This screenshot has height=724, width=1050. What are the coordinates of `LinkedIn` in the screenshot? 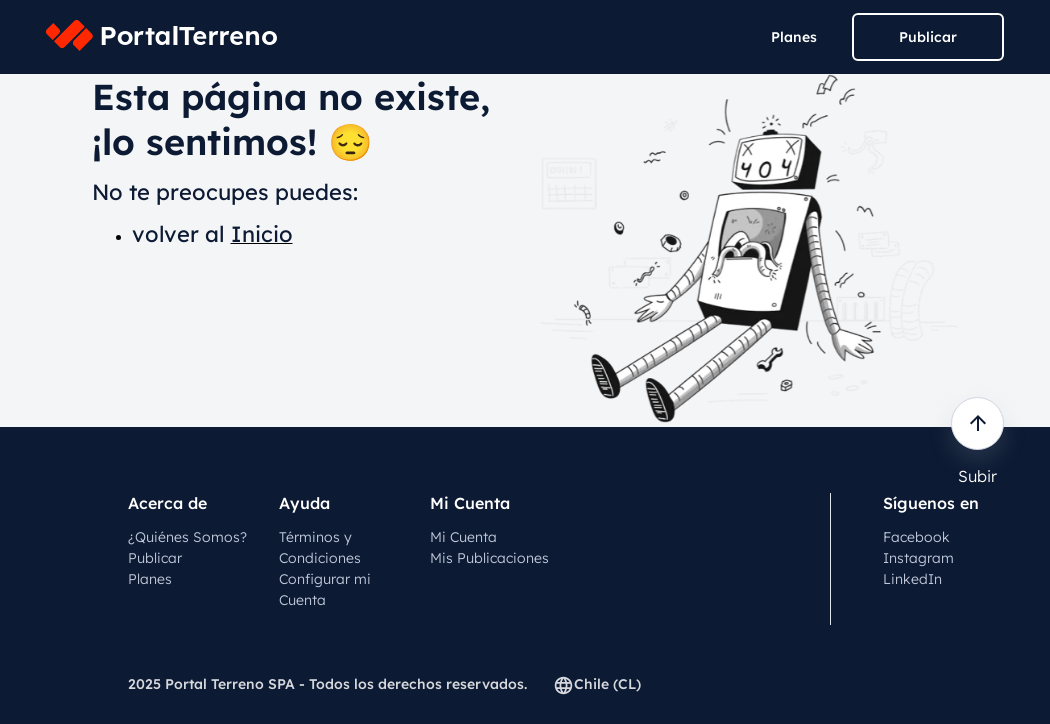 It's located at (912, 579).